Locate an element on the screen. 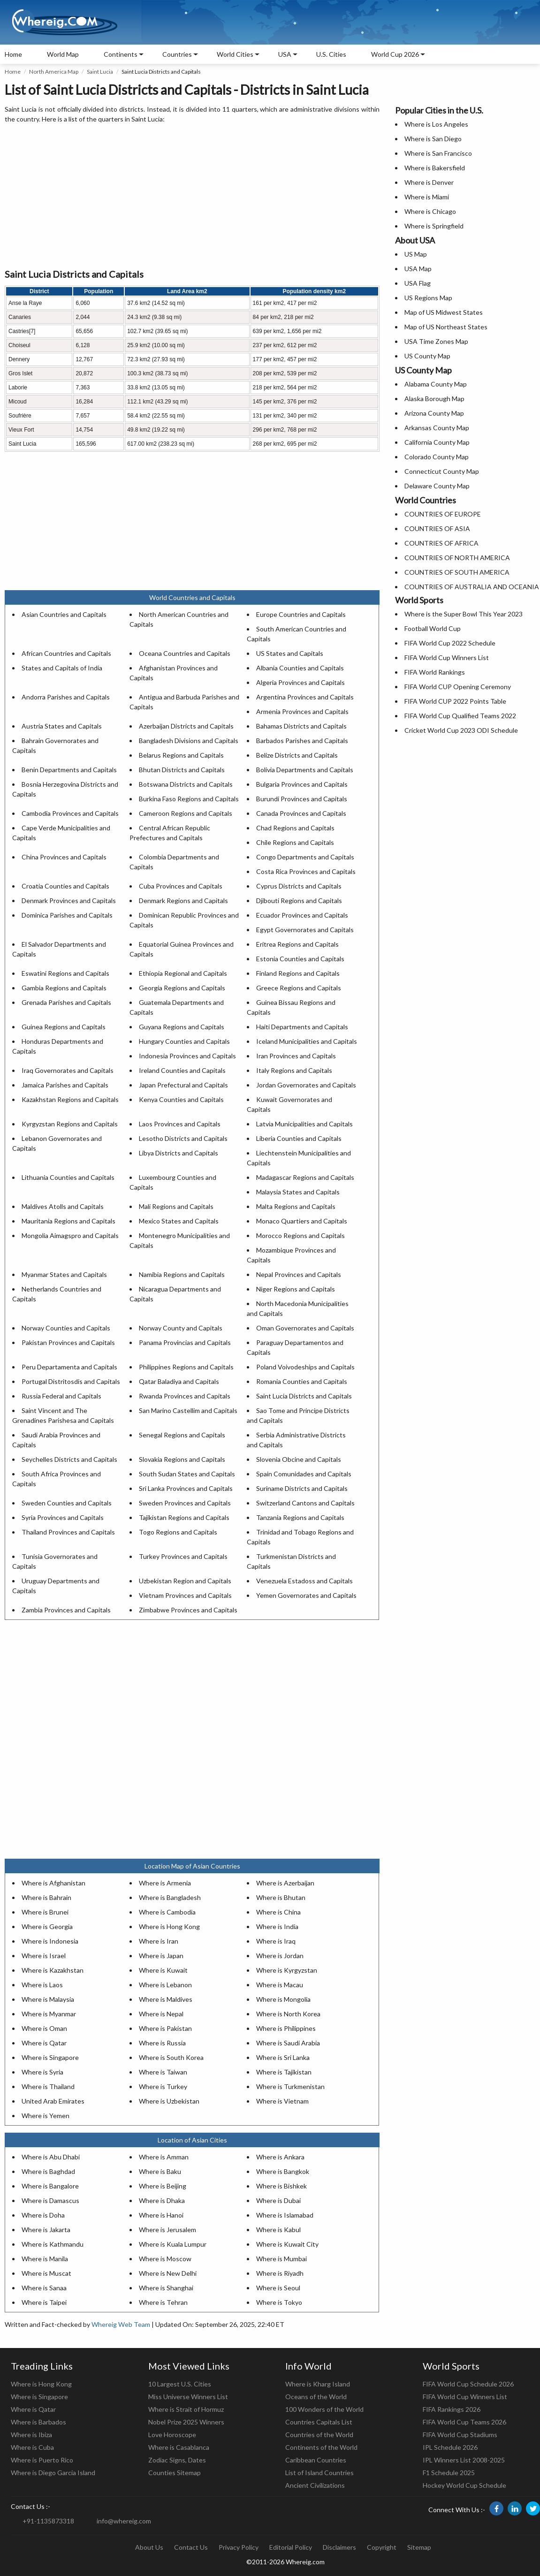 The height and width of the screenshot is (2576, 540). Madagascar Regions and Capitals is located at coordinates (305, 1177).